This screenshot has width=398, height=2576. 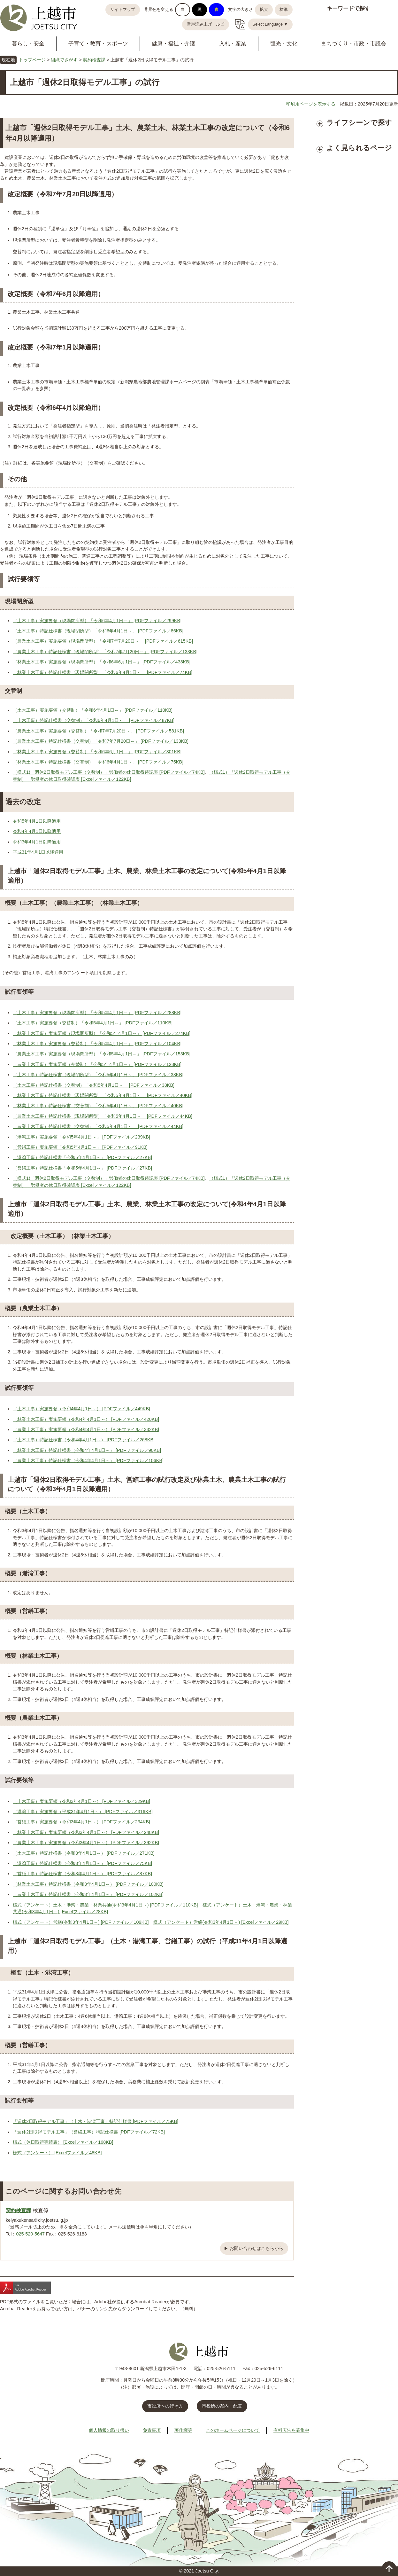 What do you see at coordinates (92, 1022) in the screenshot?
I see `（土木工事）実施要領（交替制）「令和5年4月1日～」 [PDFファイル／110KB]` at bounding box center [92, 1022].